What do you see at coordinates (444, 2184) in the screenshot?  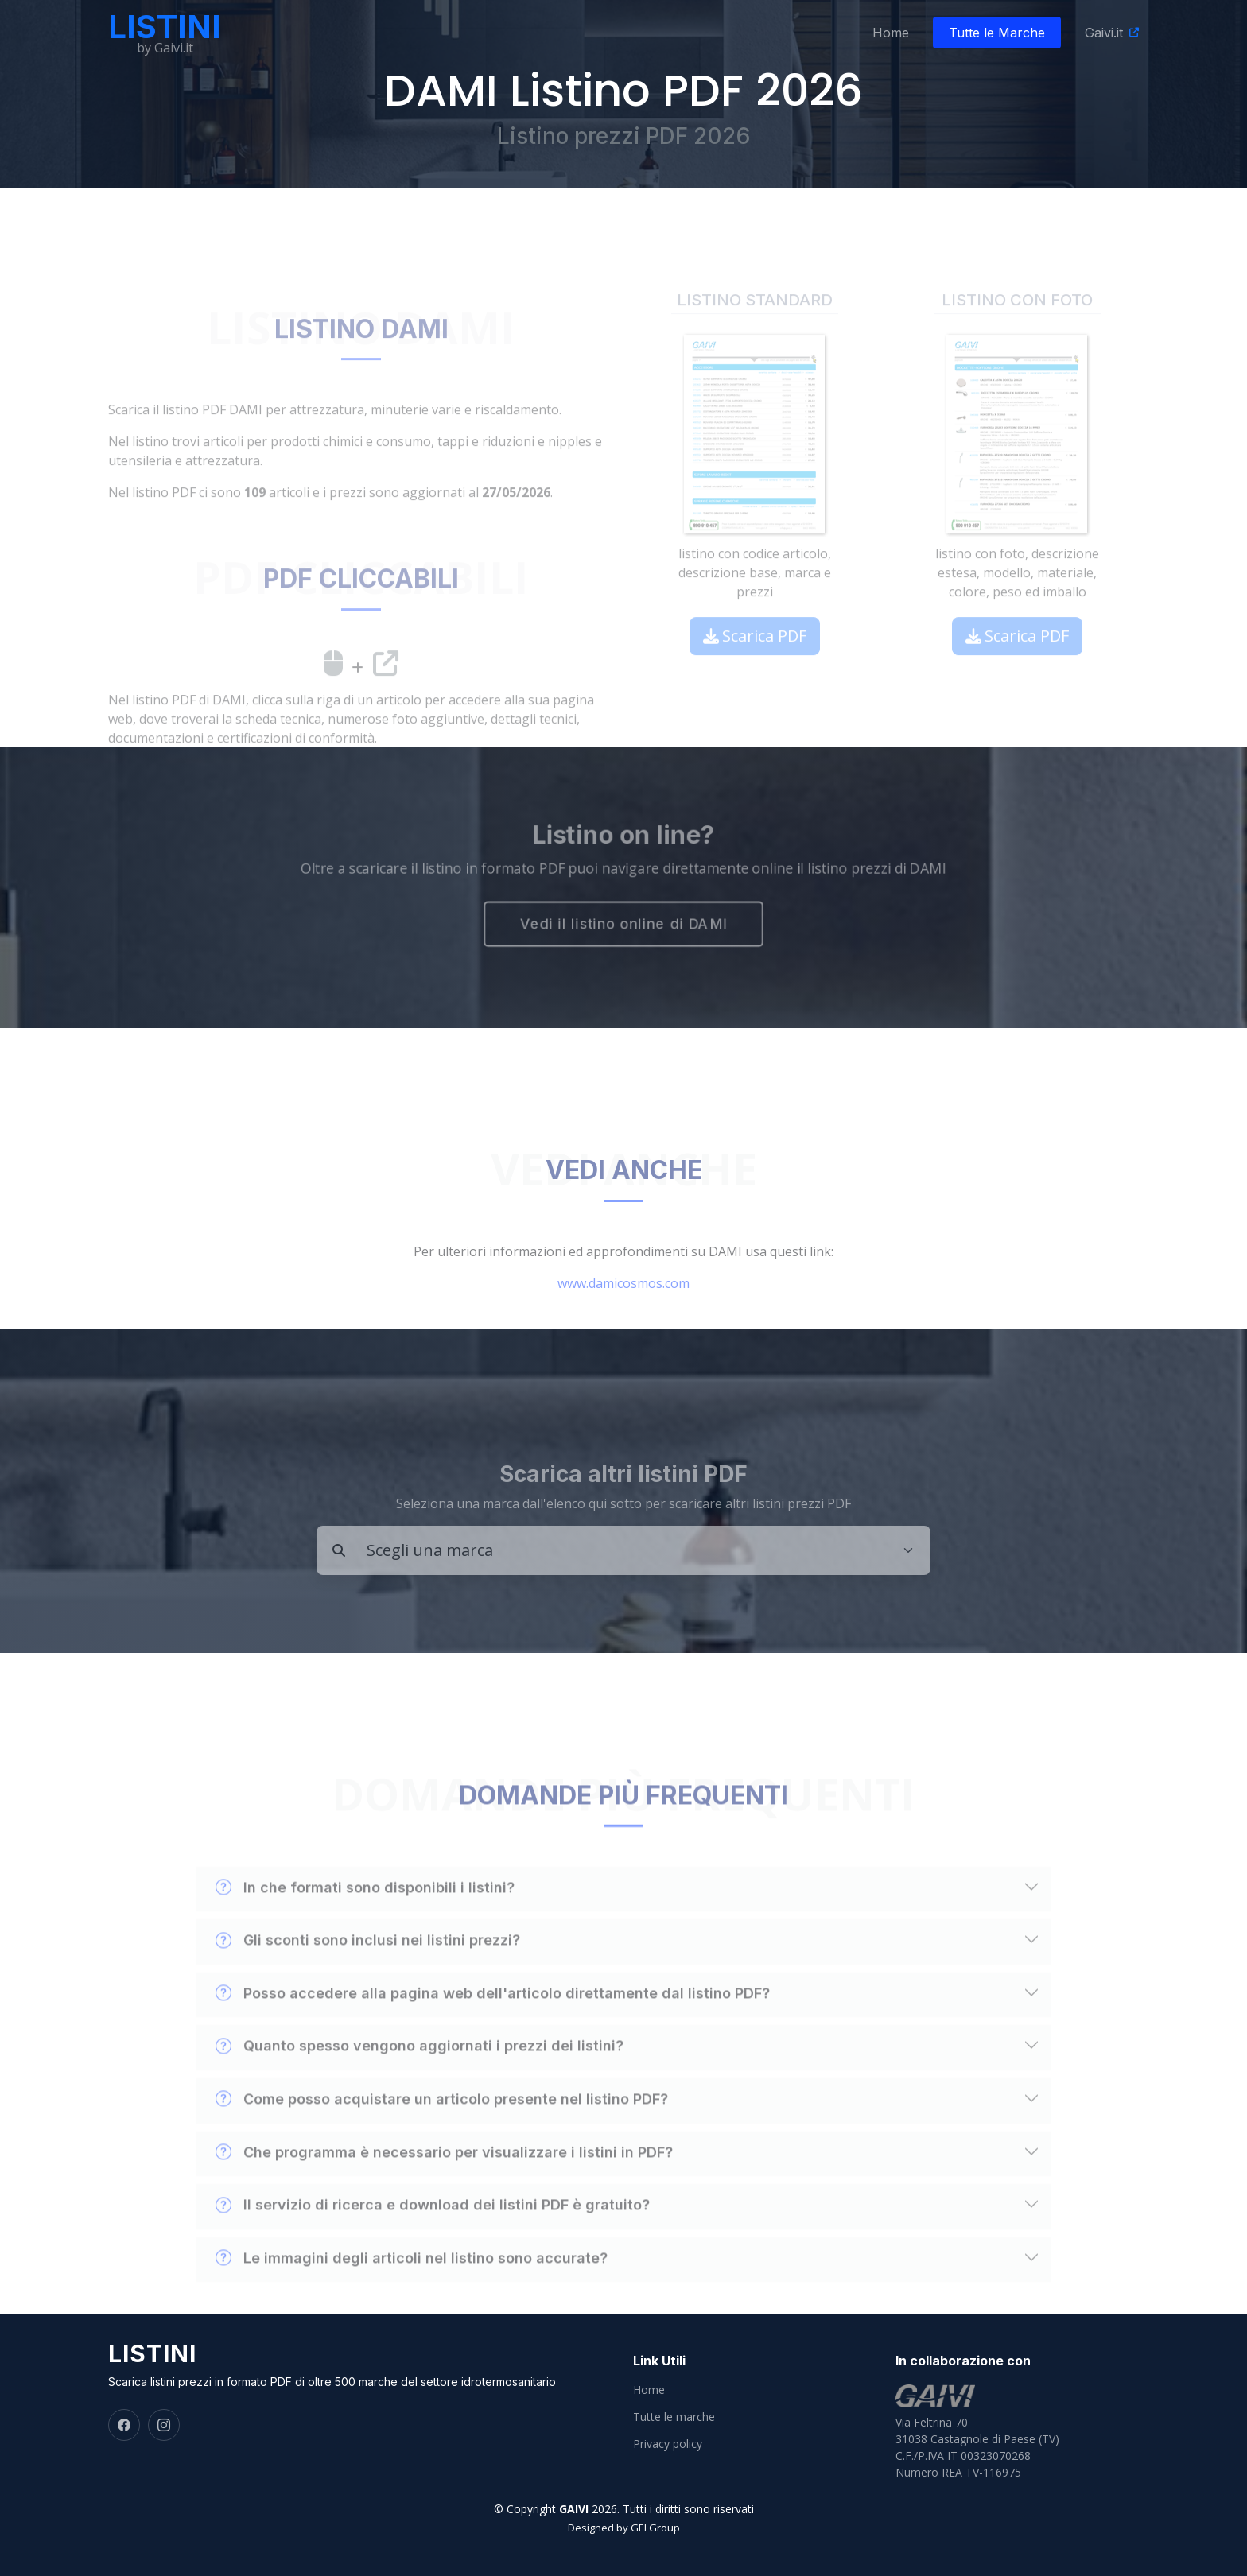 I see `Che programma è necessario per visualizzare i listini in PDF?` at bounding box center [444, 2184].